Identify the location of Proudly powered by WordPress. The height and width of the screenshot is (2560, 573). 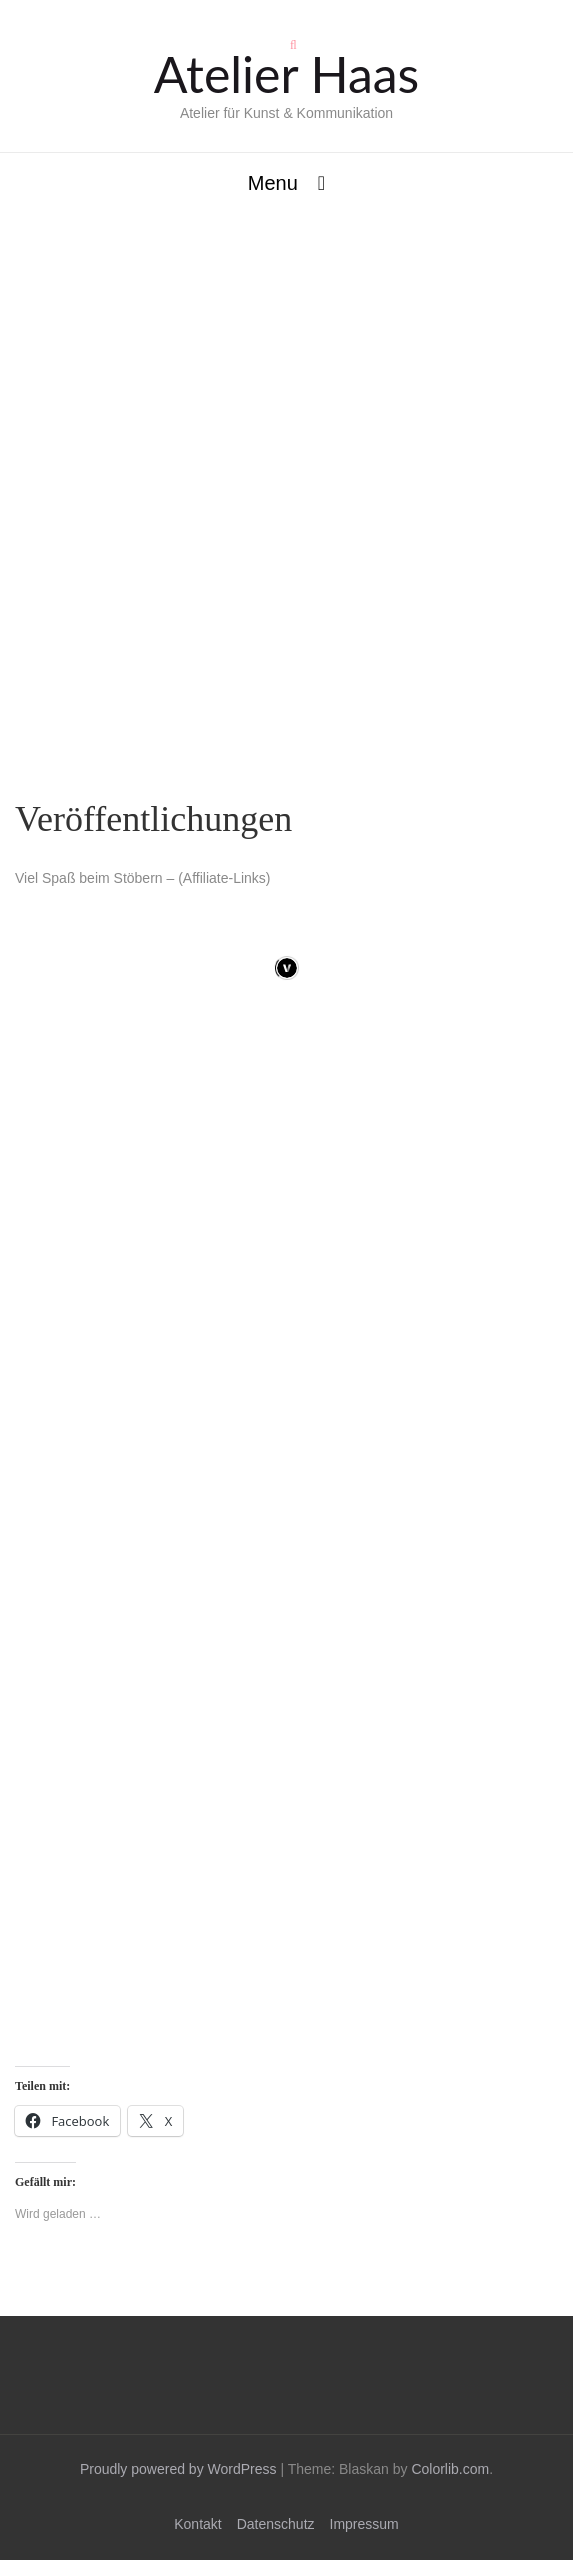
(178, 2469).